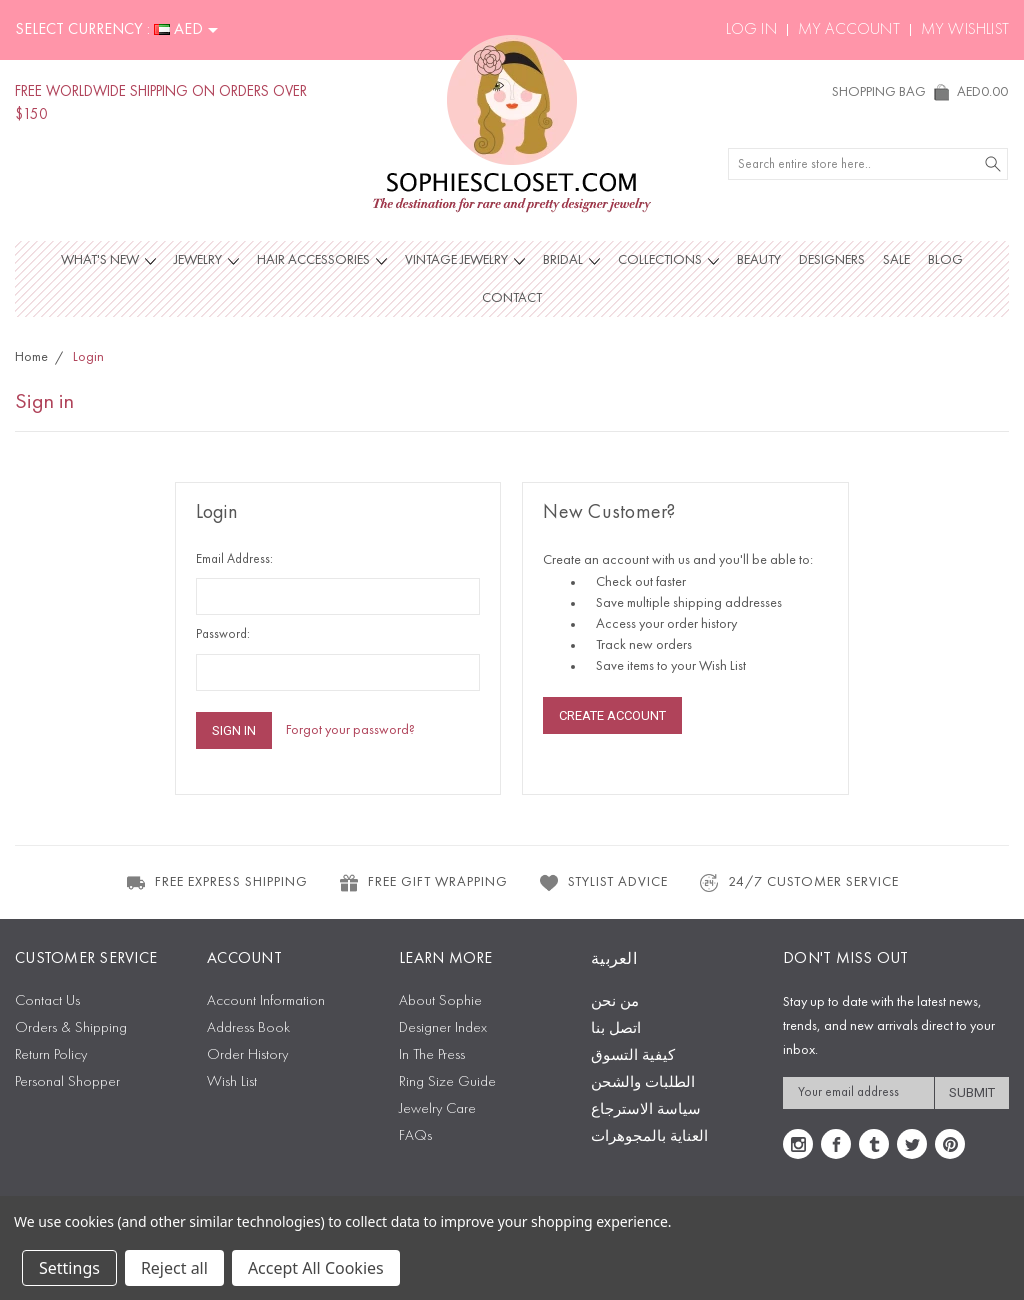 The width and height of the screenshot is (1024, 1300). What do you see at coordinates (615, 1002) in the screenshot?
I see `من نحن` at bounding box center [615, 1002].